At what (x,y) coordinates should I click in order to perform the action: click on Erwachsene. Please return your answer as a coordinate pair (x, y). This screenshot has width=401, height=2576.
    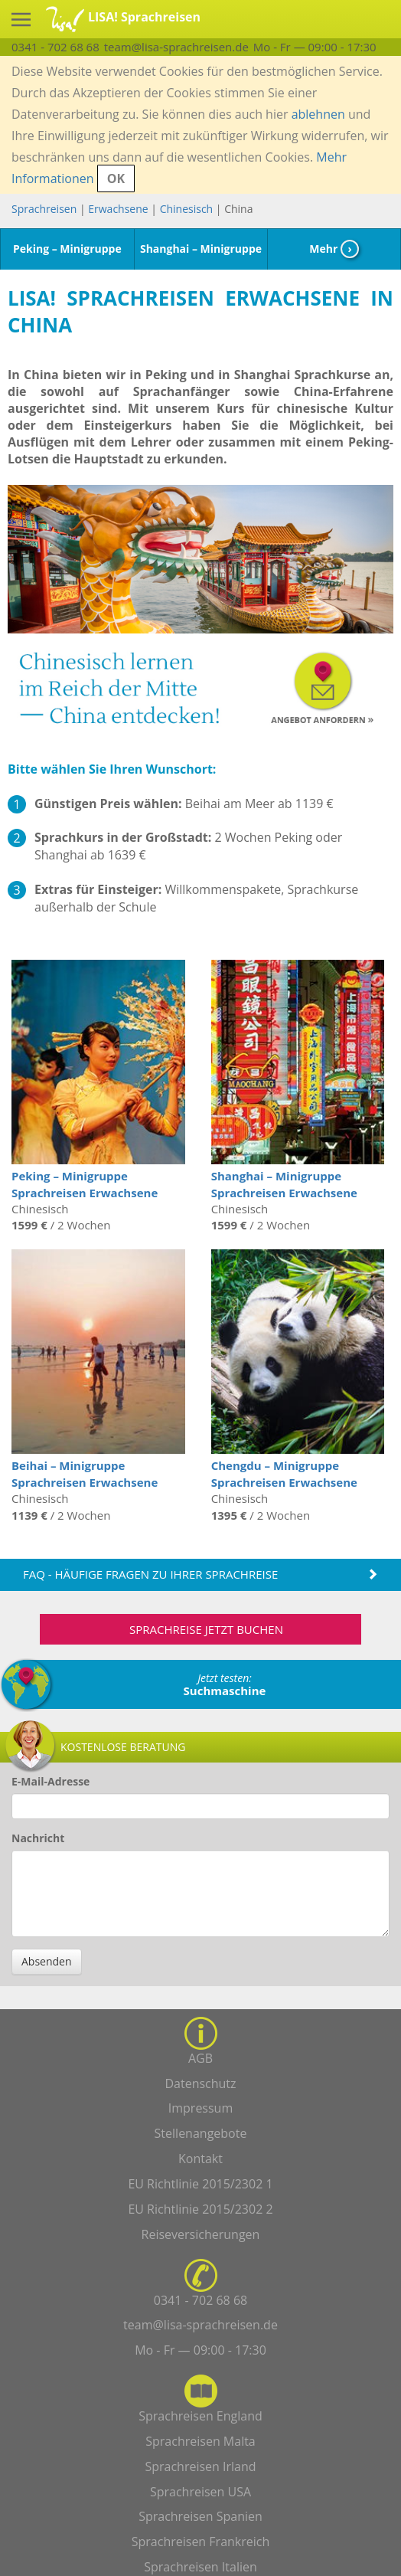
    Looking at the image, I should click on (118, 208).